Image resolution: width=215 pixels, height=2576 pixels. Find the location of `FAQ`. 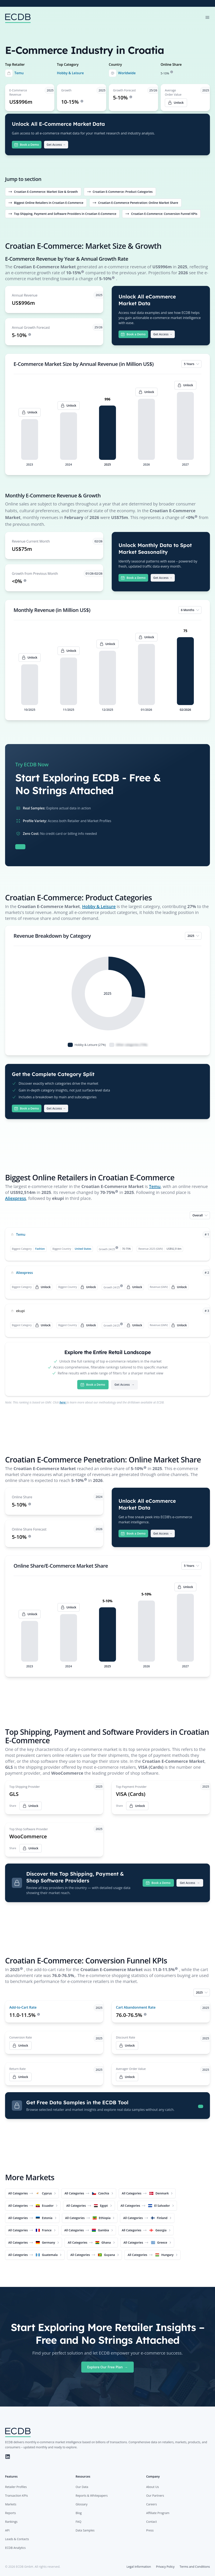

FAQ is located at coordinates (78, 2522).